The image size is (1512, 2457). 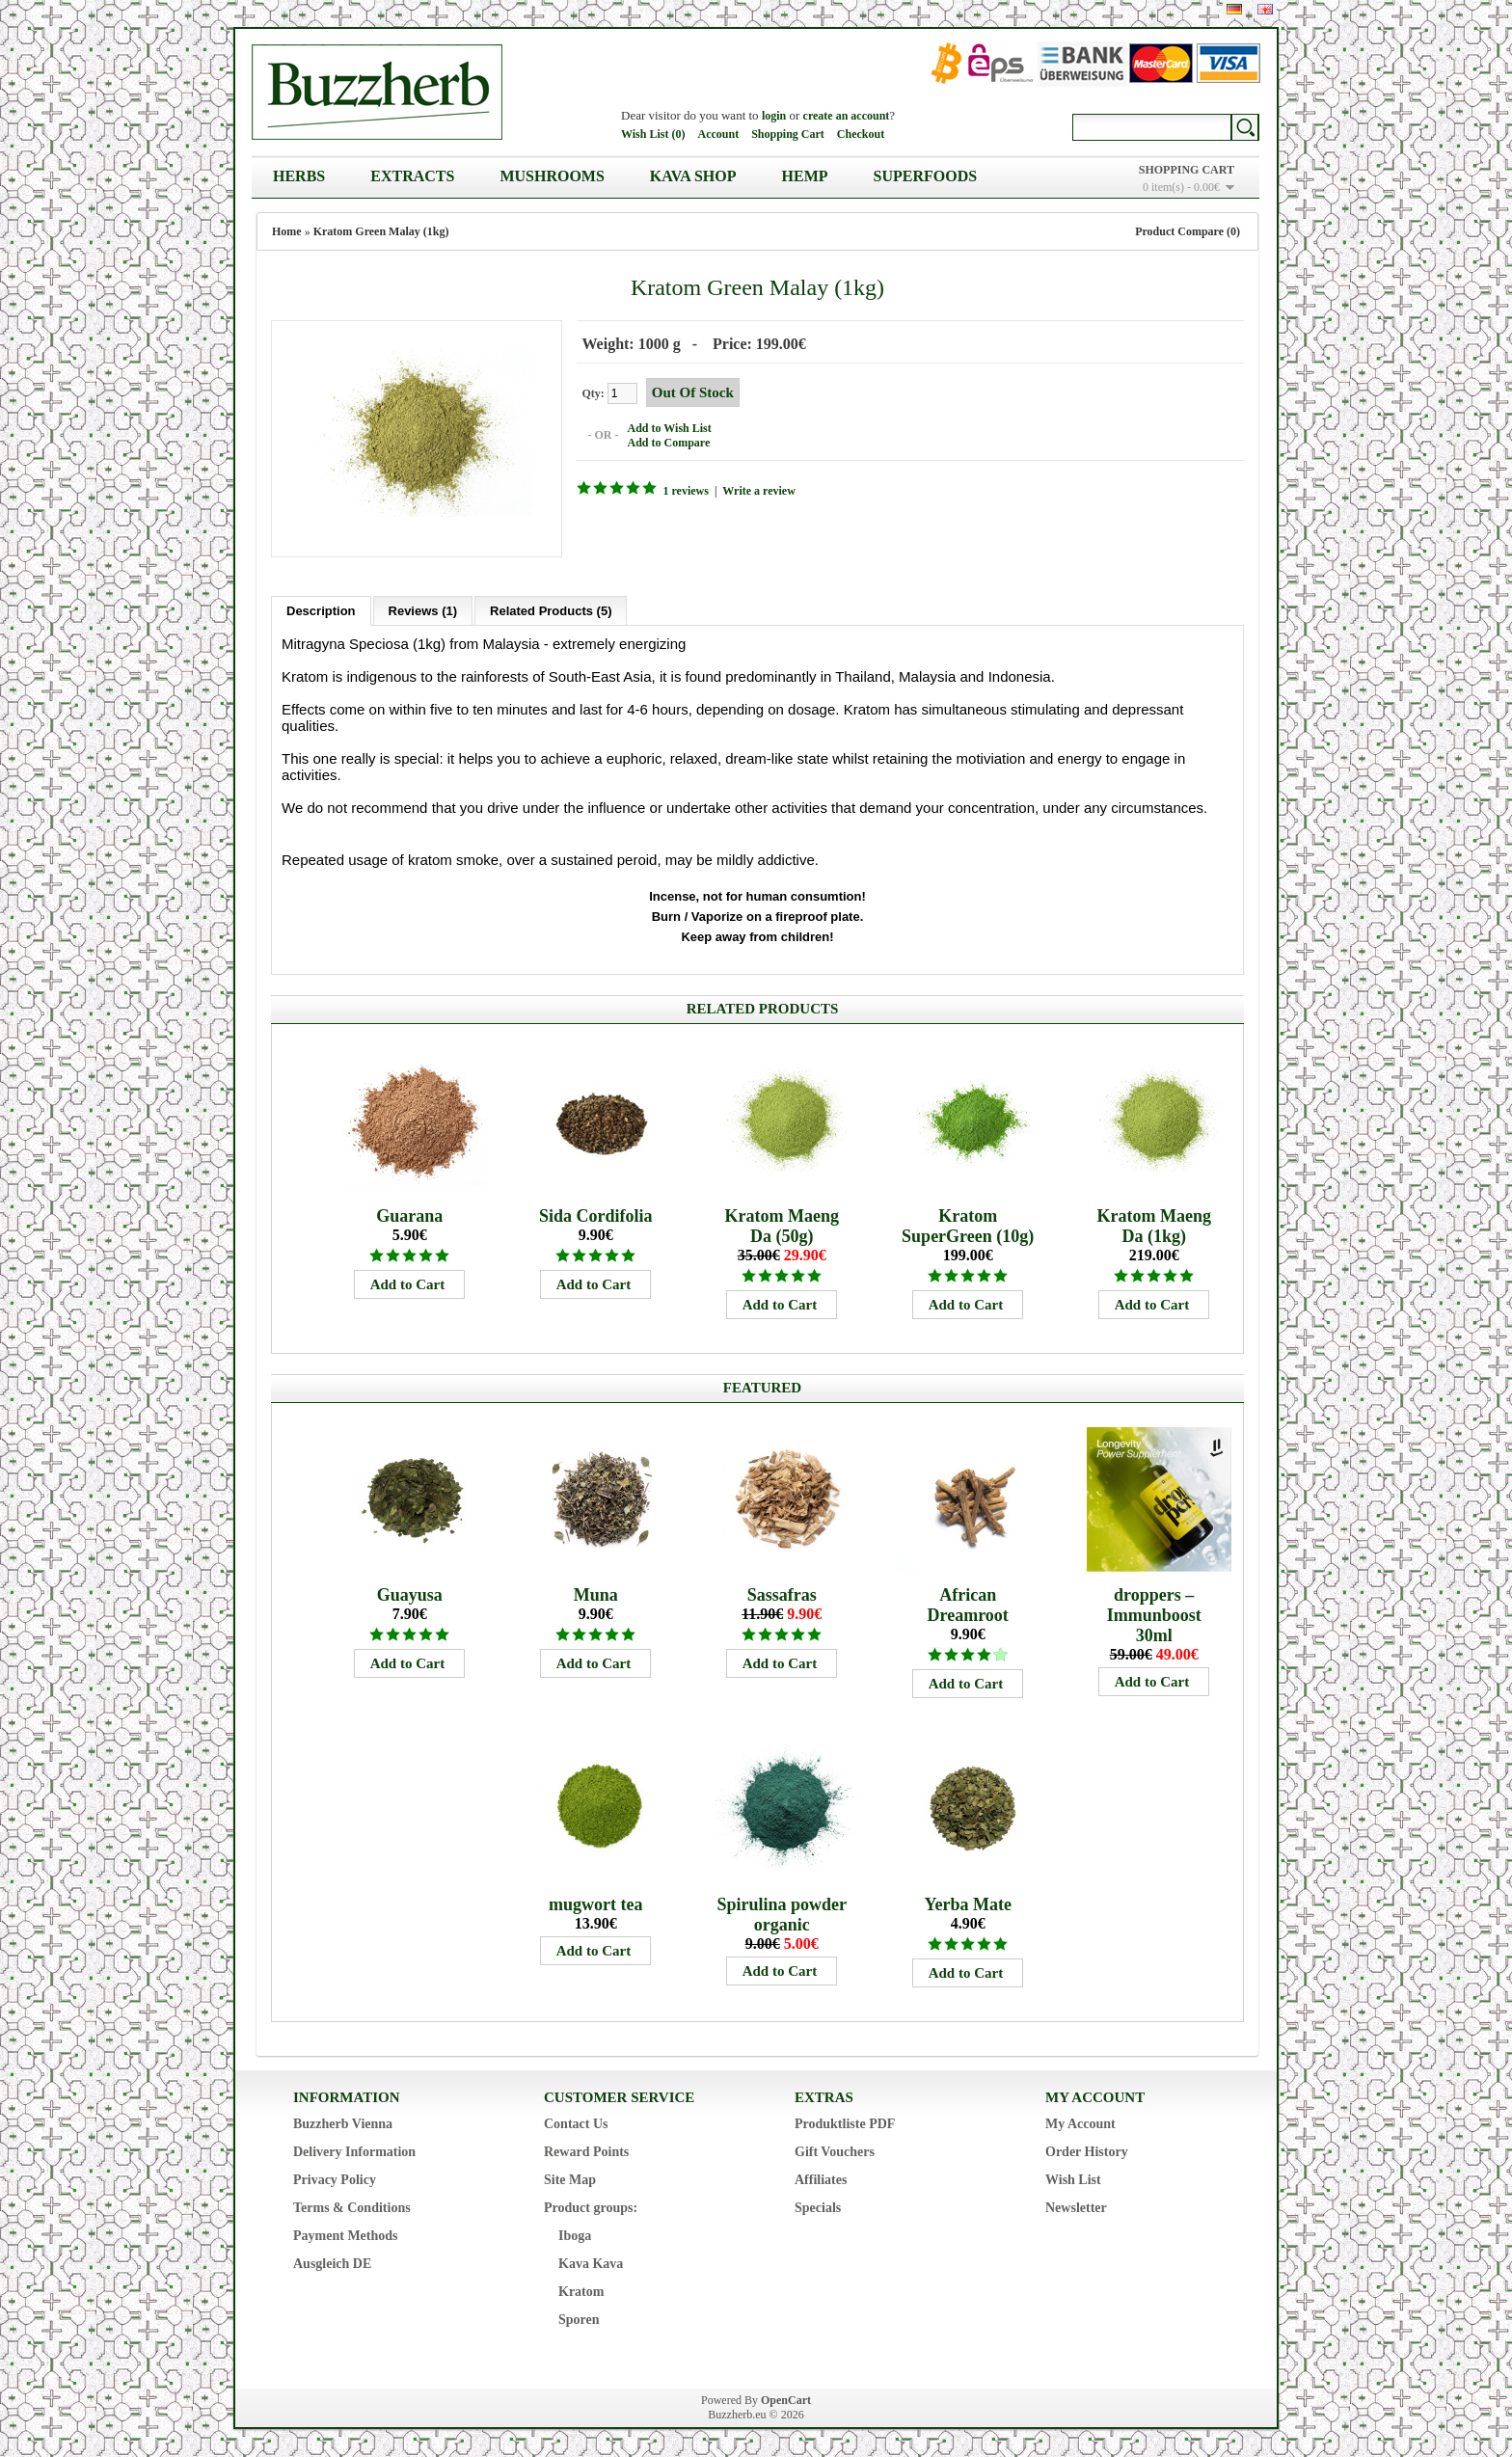 What do you see at coordinates (321, 611) in the screenshot?
I see `Description` at bounding box center [321, 611].